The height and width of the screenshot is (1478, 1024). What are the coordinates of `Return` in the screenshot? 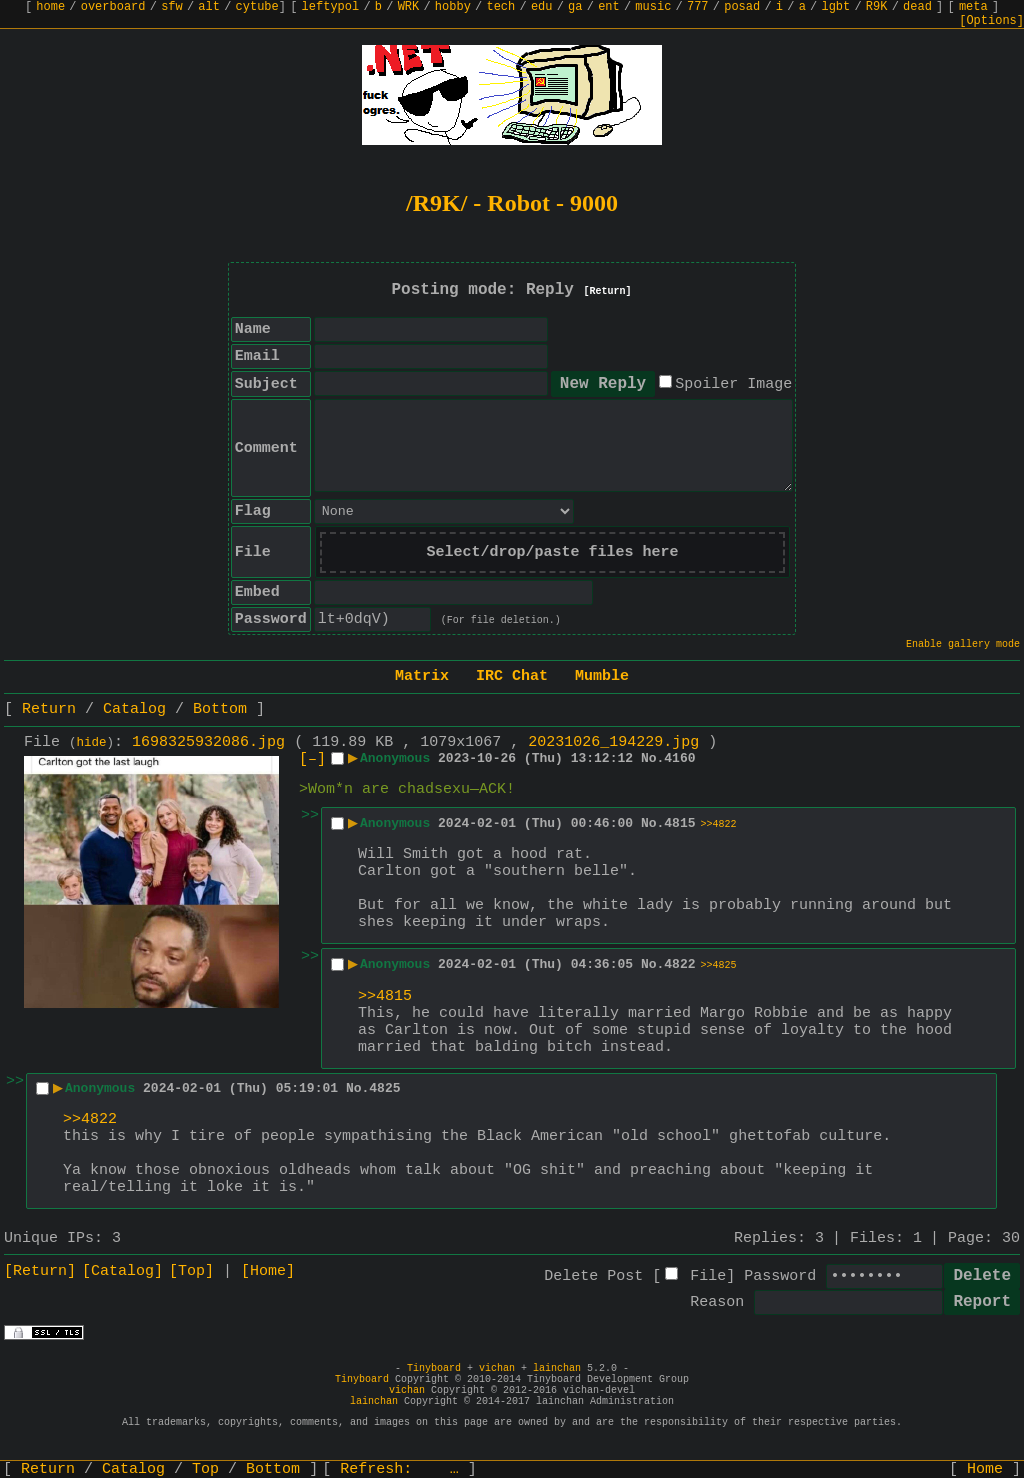 It's located at (49, 709).